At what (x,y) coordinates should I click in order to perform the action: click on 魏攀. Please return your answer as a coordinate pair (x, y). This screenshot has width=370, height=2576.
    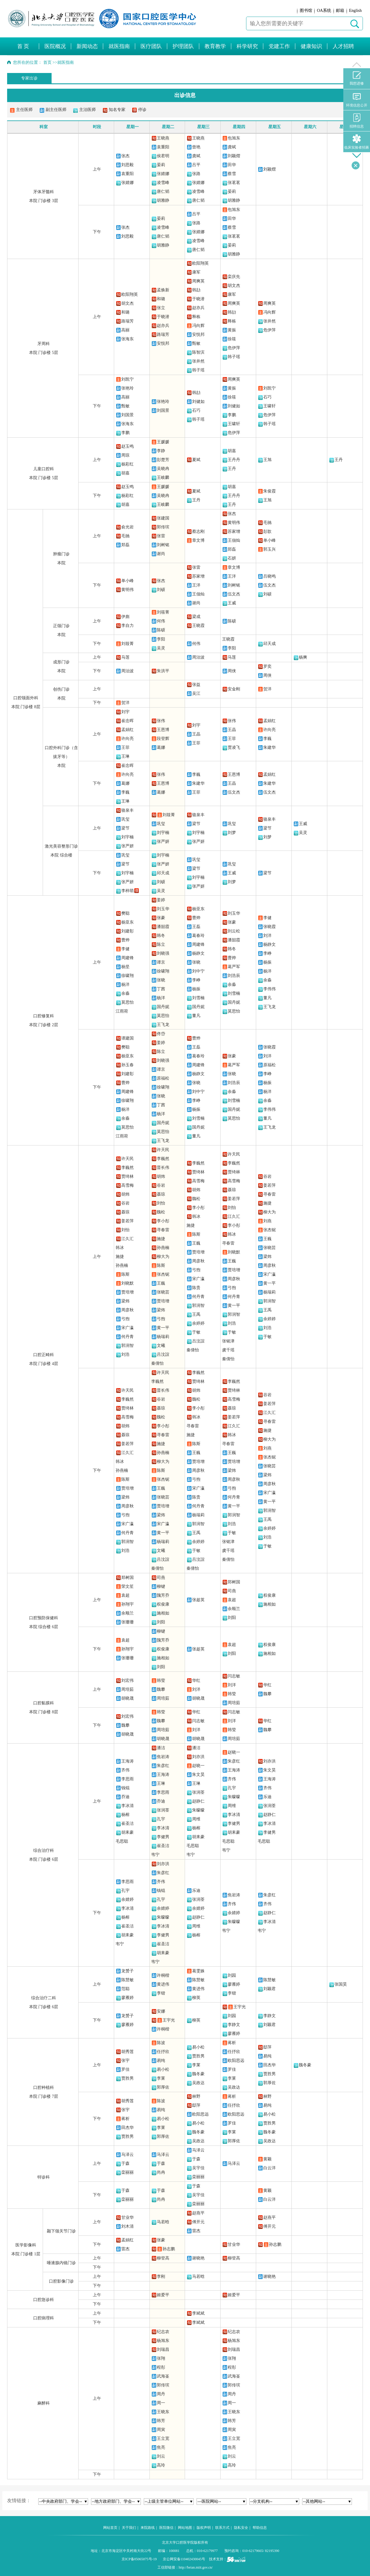
    Looking at the image, I should click on (161, 1689).